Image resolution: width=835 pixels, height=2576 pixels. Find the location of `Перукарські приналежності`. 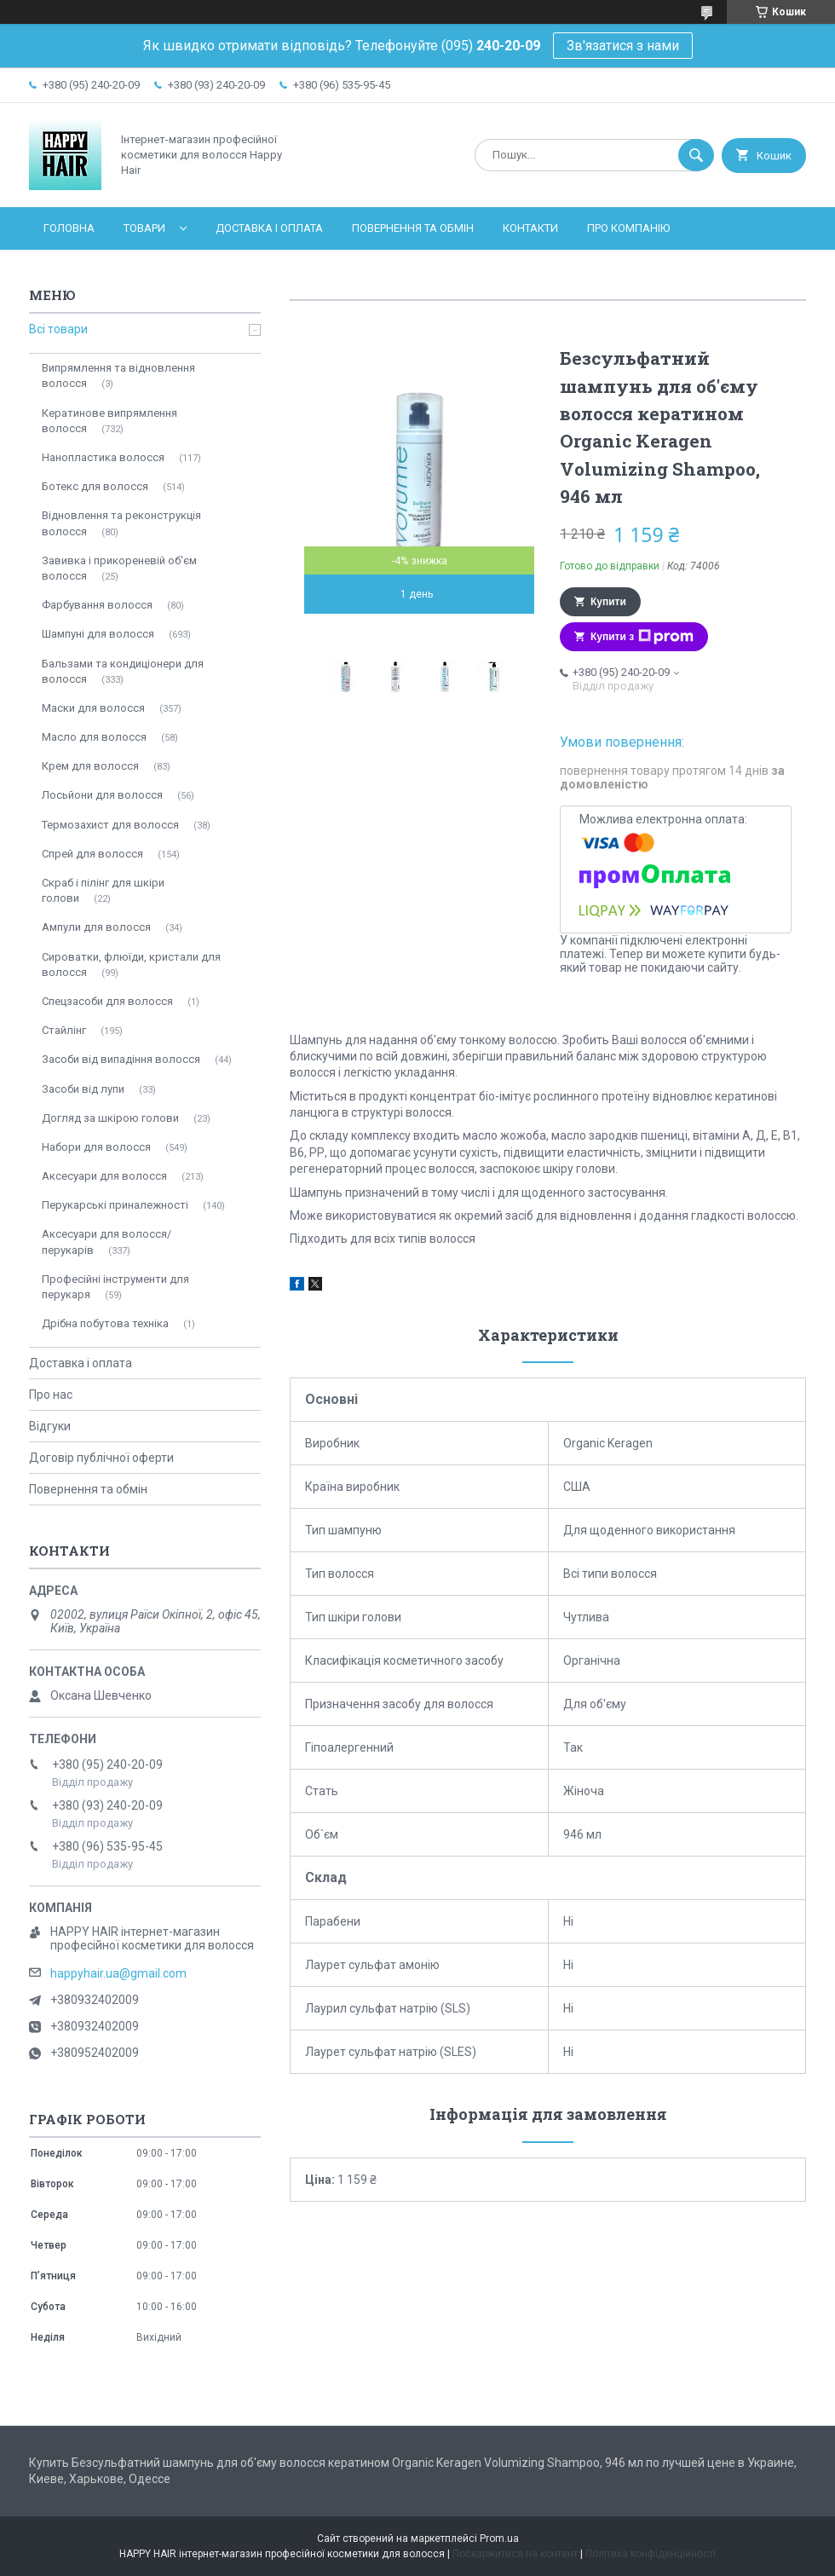

Перукарські приналежності is located at coordinates (115, 1204).